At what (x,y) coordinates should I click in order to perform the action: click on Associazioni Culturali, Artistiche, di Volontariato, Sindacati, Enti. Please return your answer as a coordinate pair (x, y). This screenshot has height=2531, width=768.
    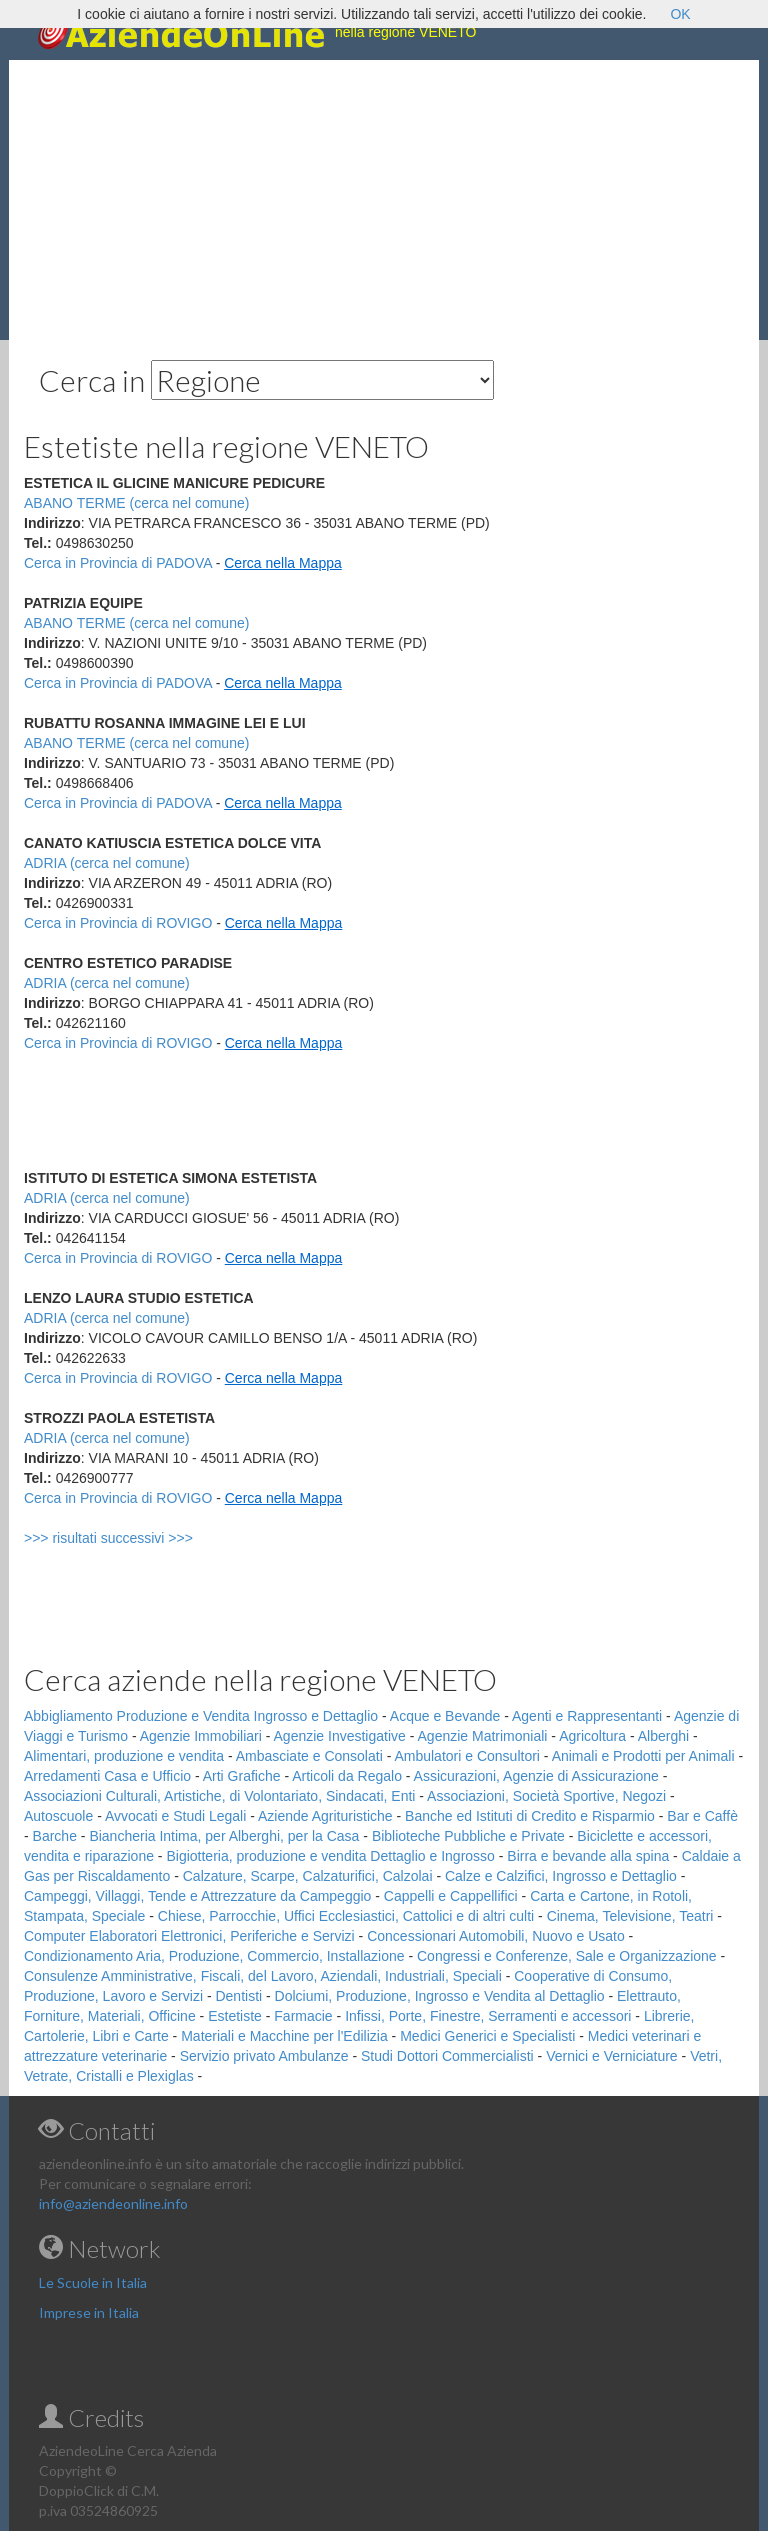
    Looking at the image, I should click on (219, 1796).